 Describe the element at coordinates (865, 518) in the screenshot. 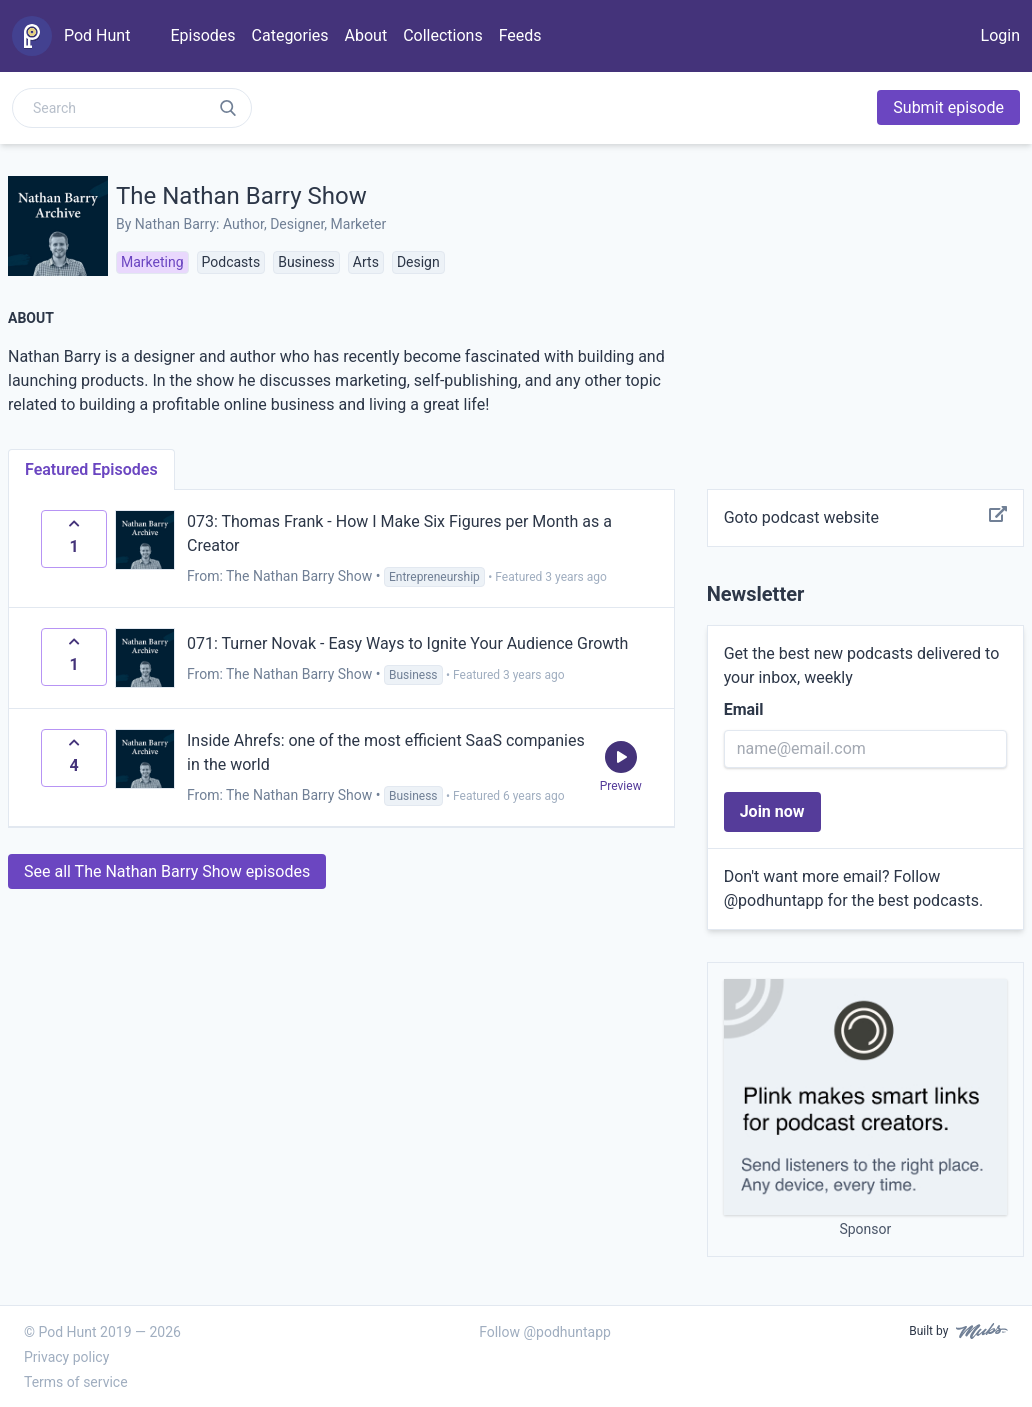

I see `Goto podcast website` at that location.